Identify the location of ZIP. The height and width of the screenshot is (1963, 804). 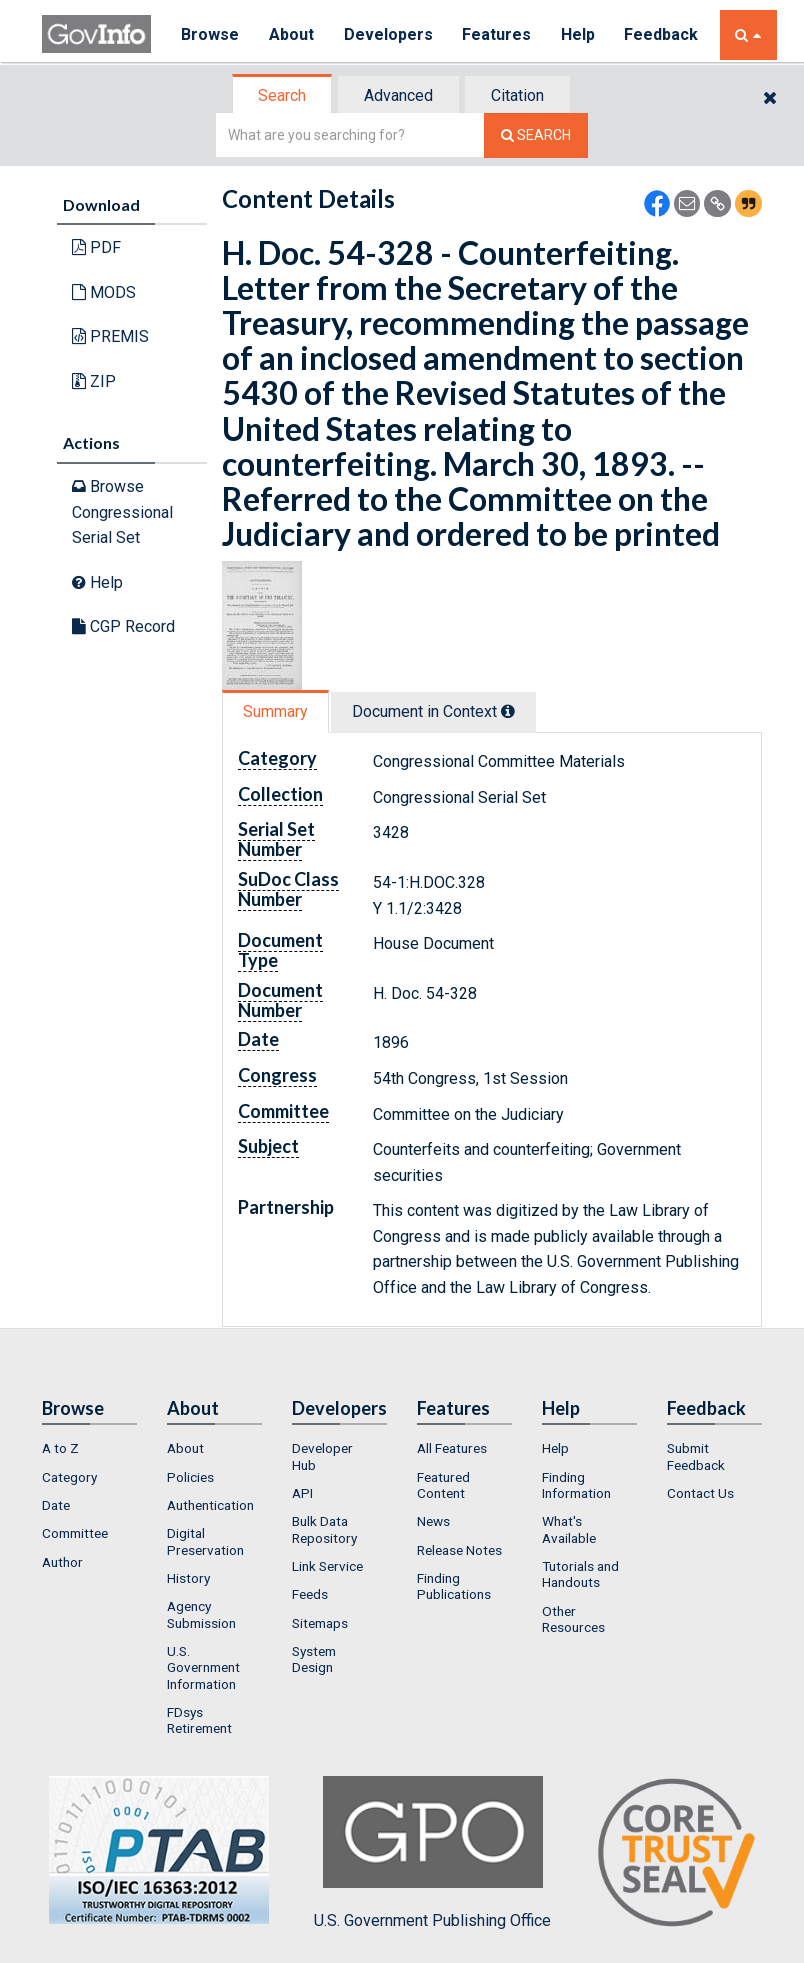
(94, 381).